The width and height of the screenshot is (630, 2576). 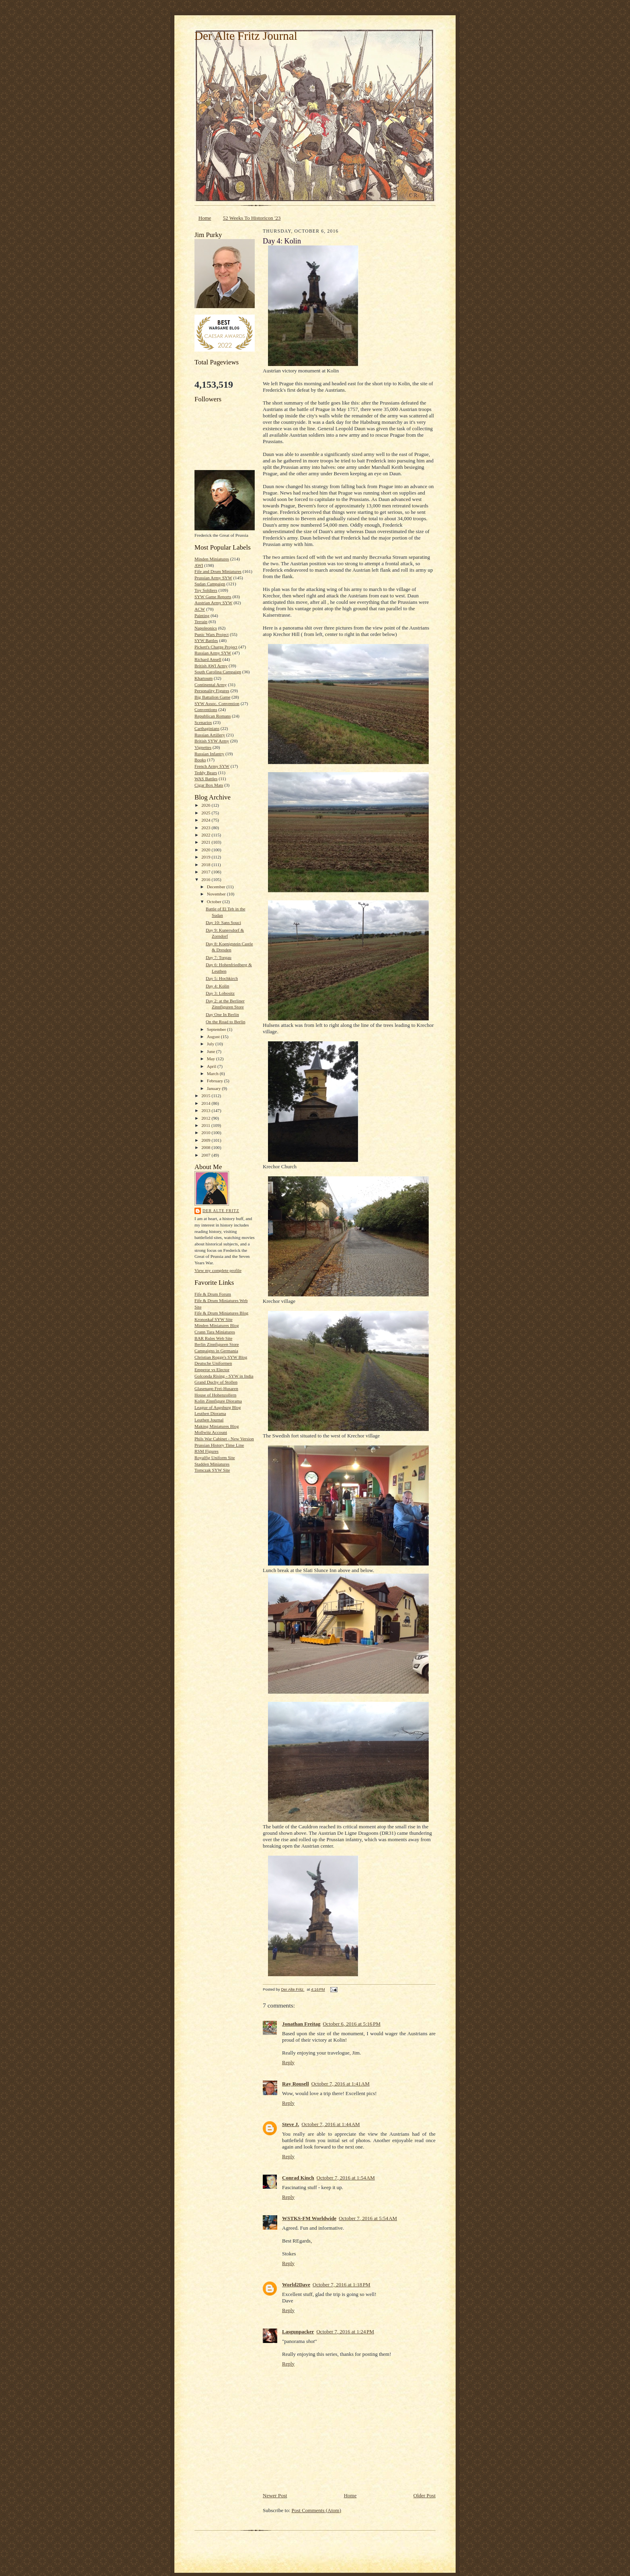 What do you see at coordinates (216, 1388) in the screenshot?
I see `Glasenapp Frei-Husaren` at bounding box center [216, 1388].